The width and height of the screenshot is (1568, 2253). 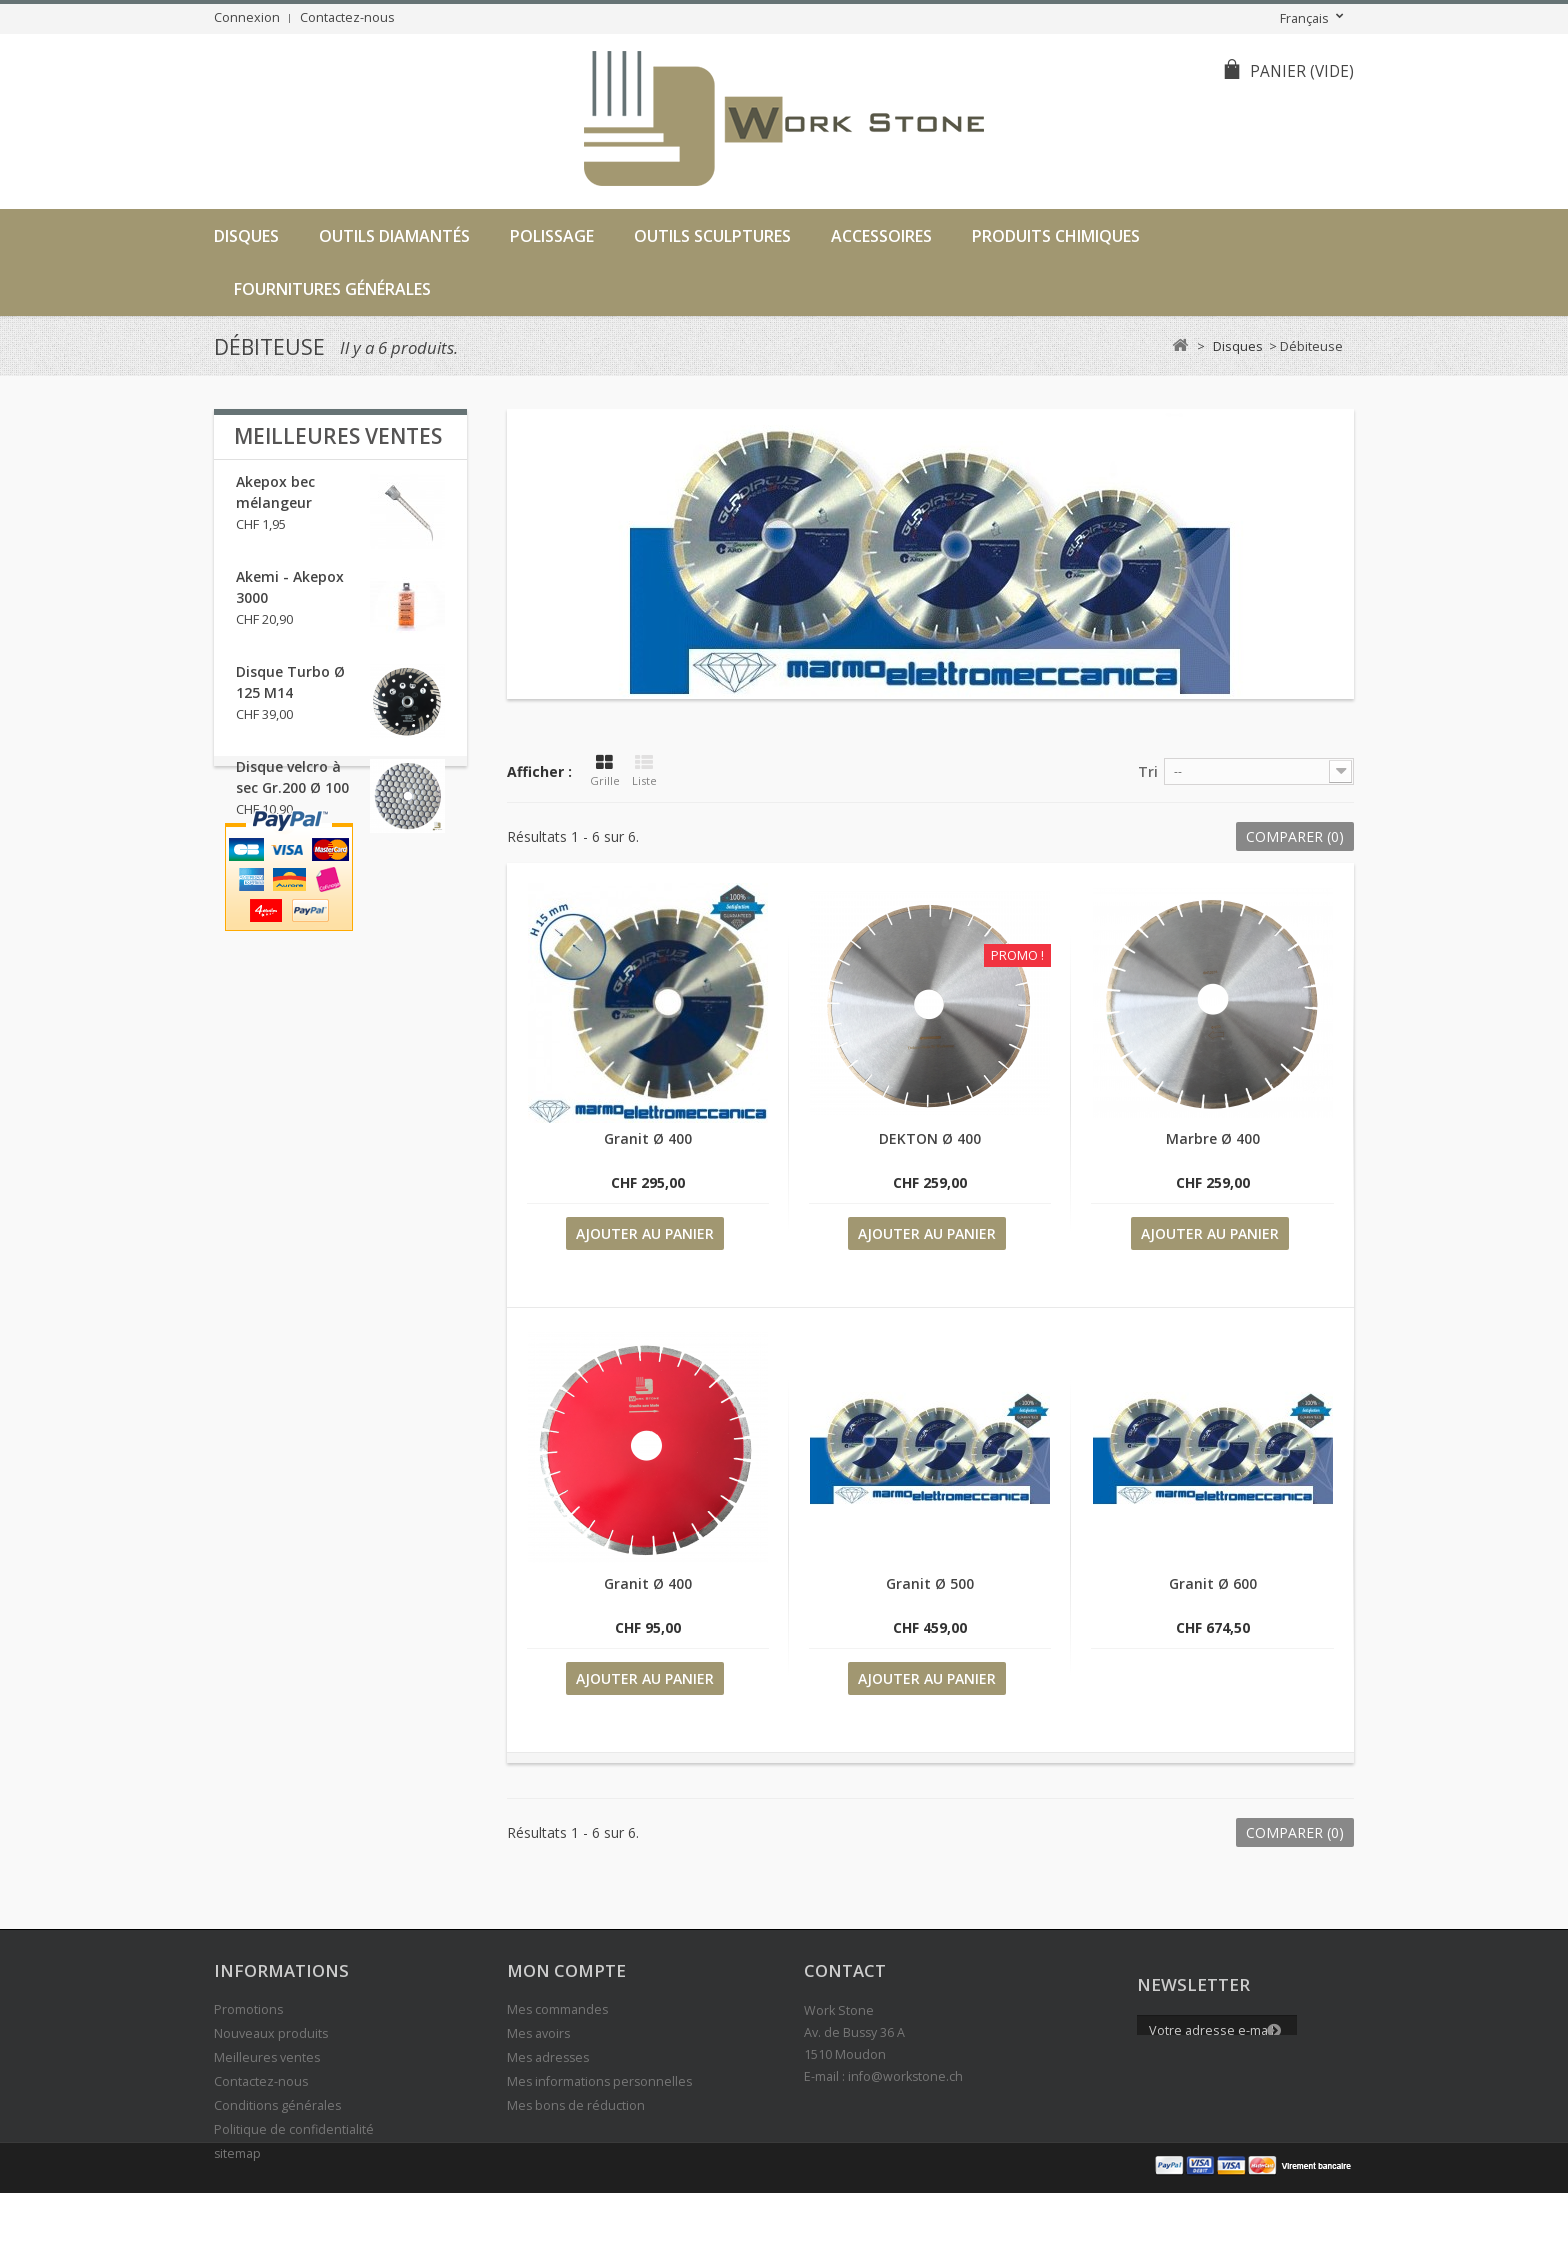 I want to click on Mes informations personnelles, so click(x=599, y=2081).